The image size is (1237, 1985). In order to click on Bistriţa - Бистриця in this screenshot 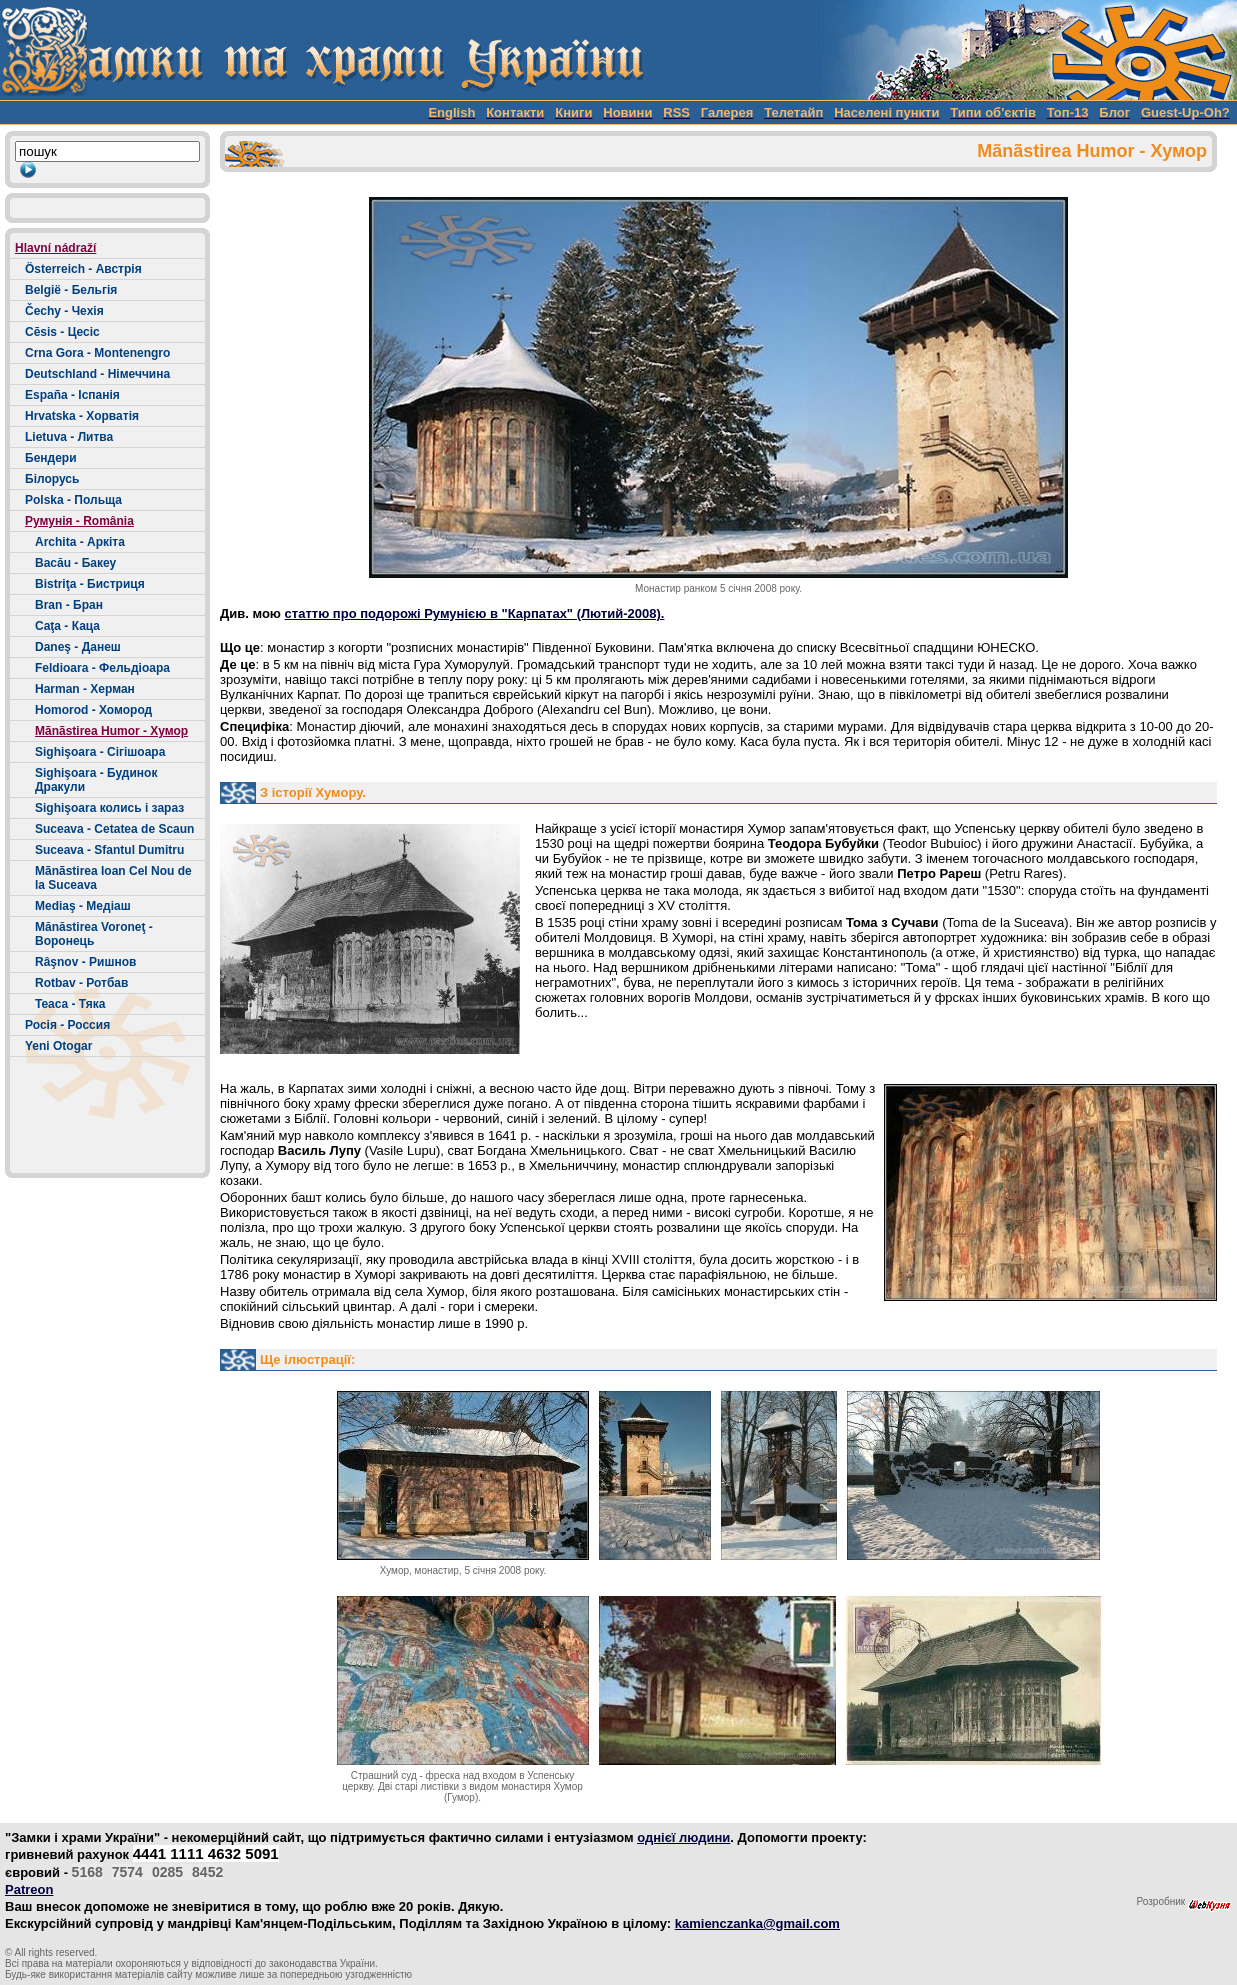, I will do `click(90, 584)`.